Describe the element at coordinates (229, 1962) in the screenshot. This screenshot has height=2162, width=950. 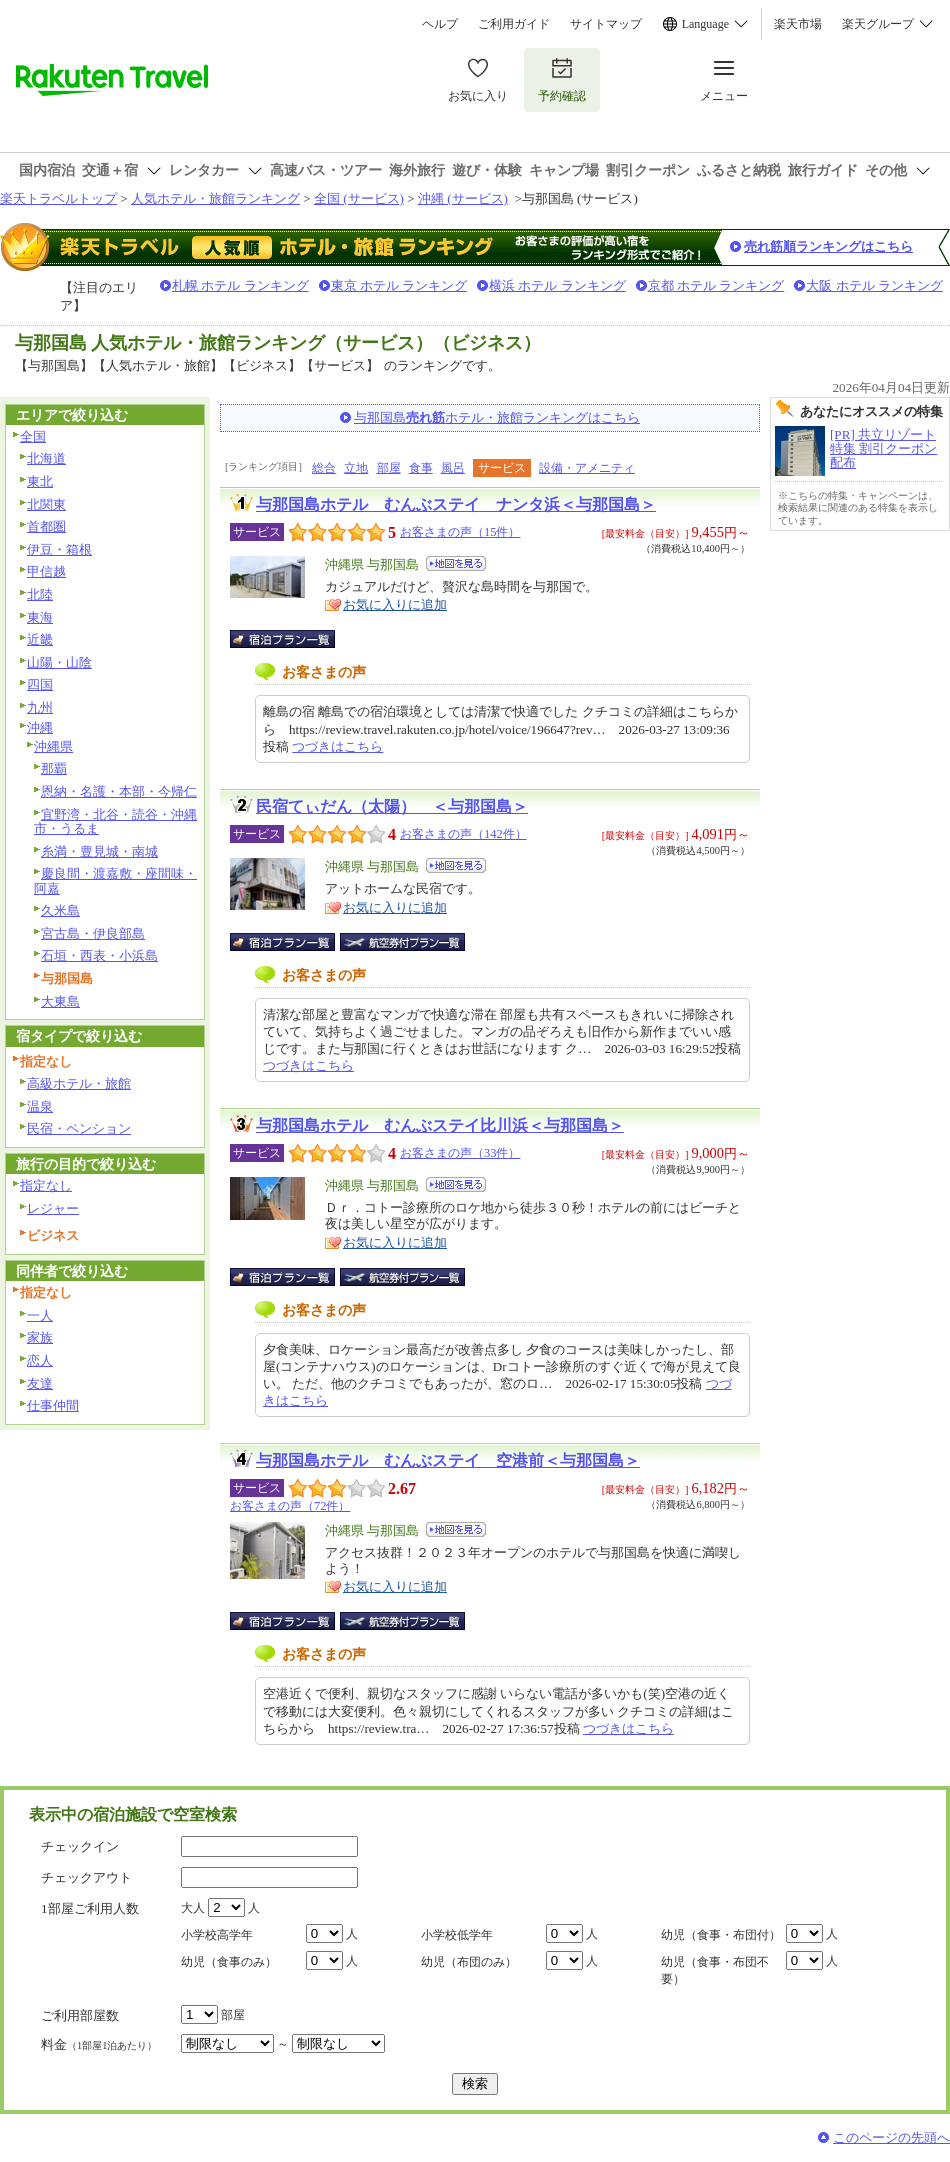
I see `幼児（食事のみ）` at that location.